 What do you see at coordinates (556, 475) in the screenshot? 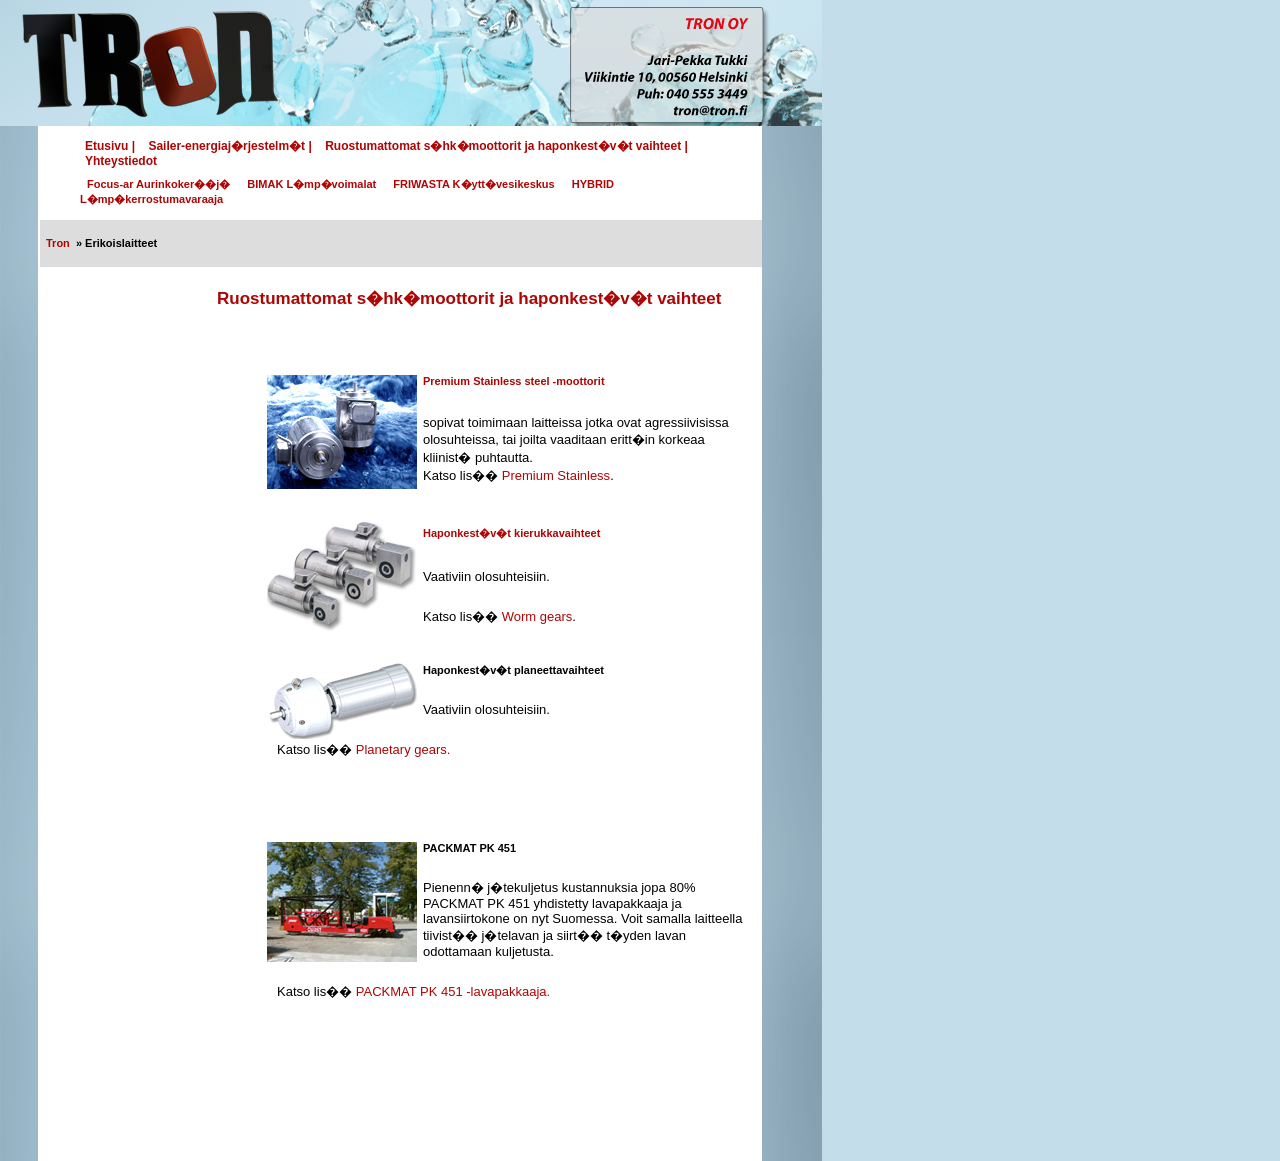
I see `Premium Stainless` at bounding box center [556, 475].